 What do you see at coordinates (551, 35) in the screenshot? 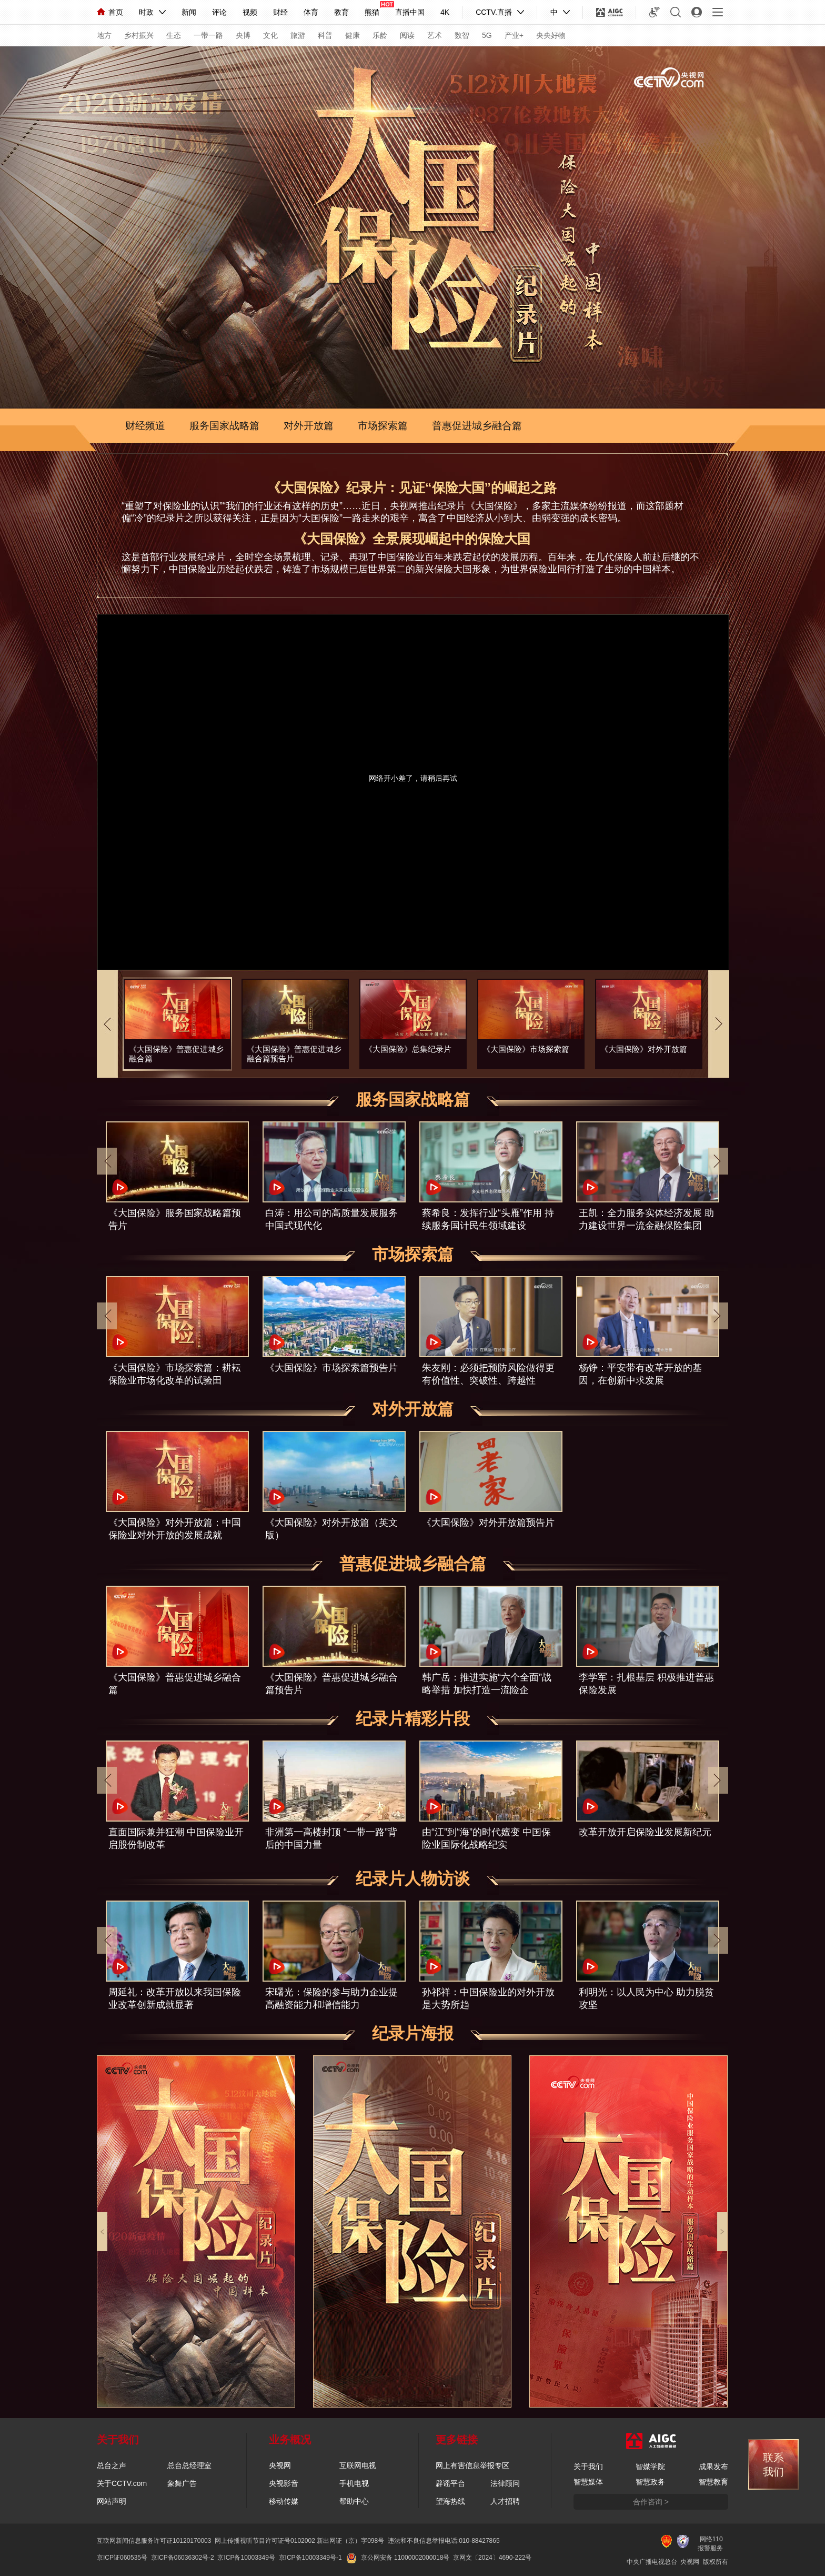
I see `央央好物` at bounding box center [551, 35].